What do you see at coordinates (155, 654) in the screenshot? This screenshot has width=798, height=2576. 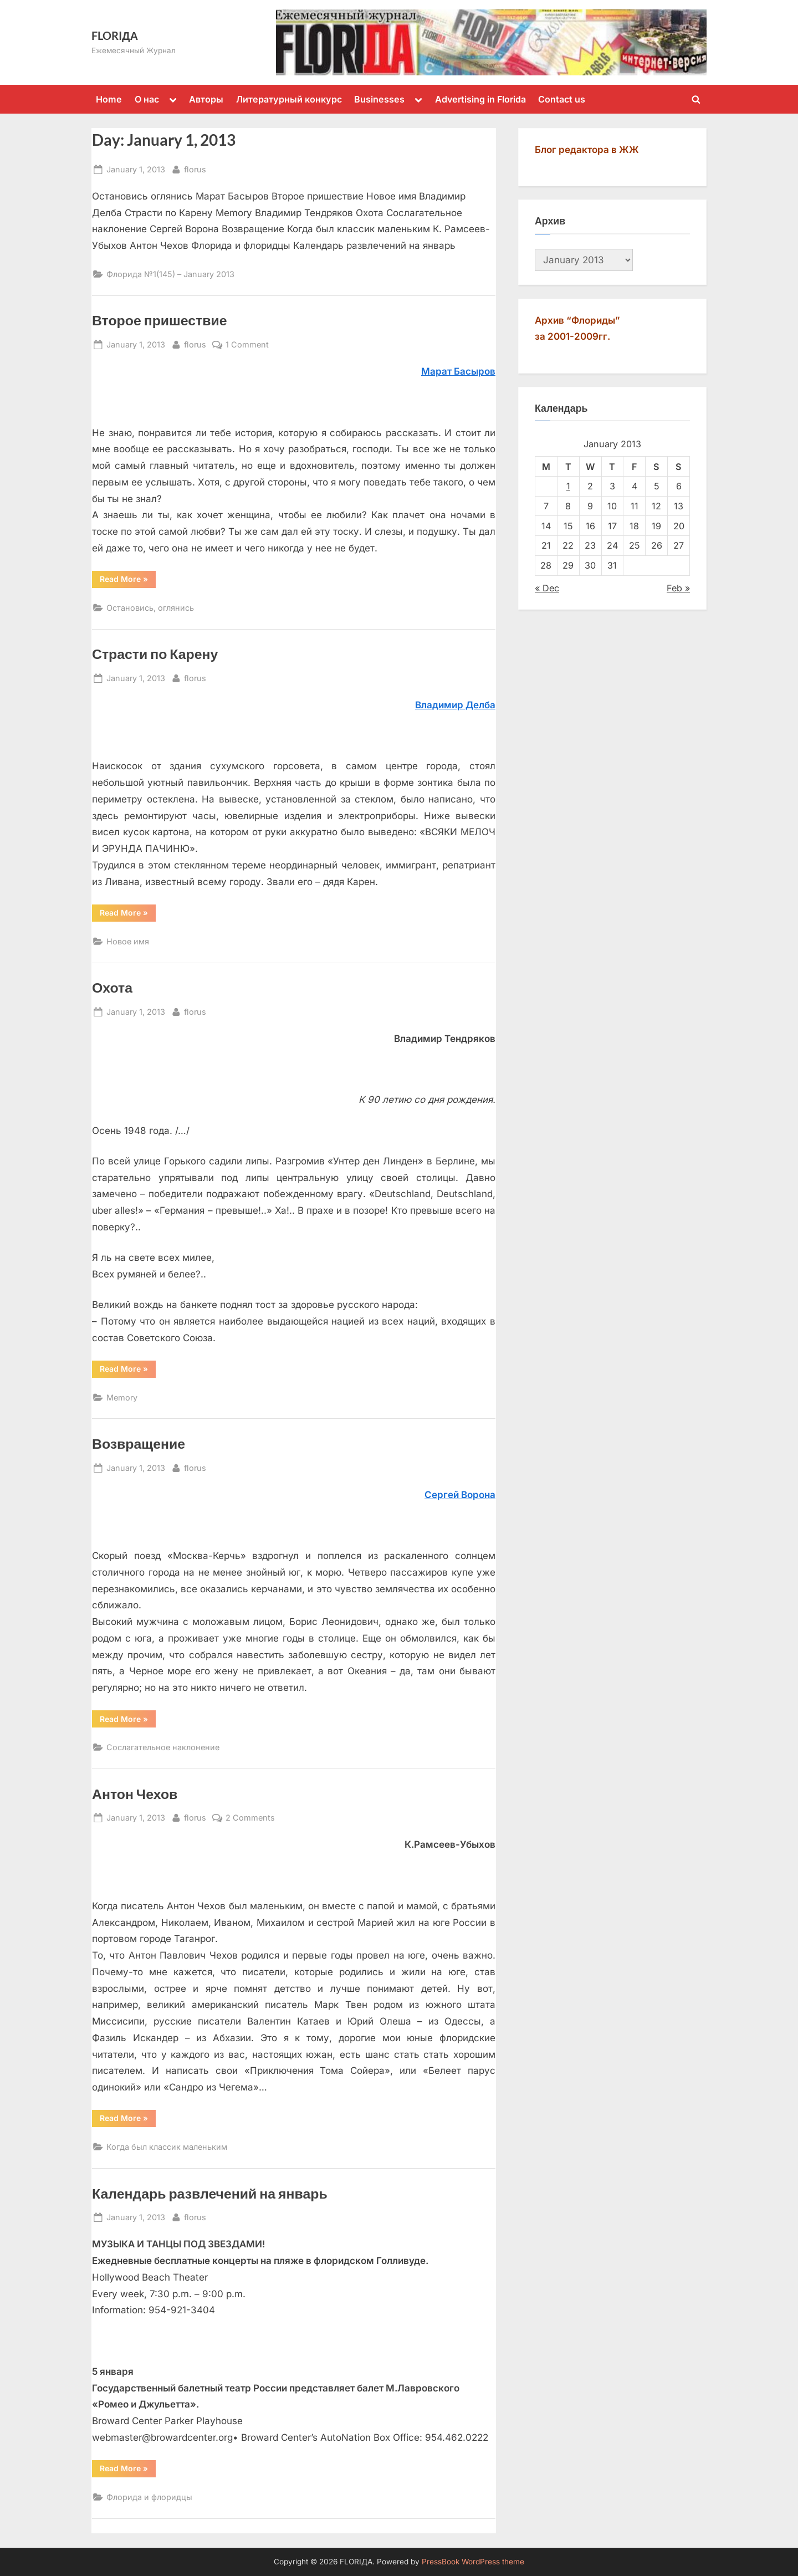 I see `Страсти по Карену` at bounding box center [155, 654].